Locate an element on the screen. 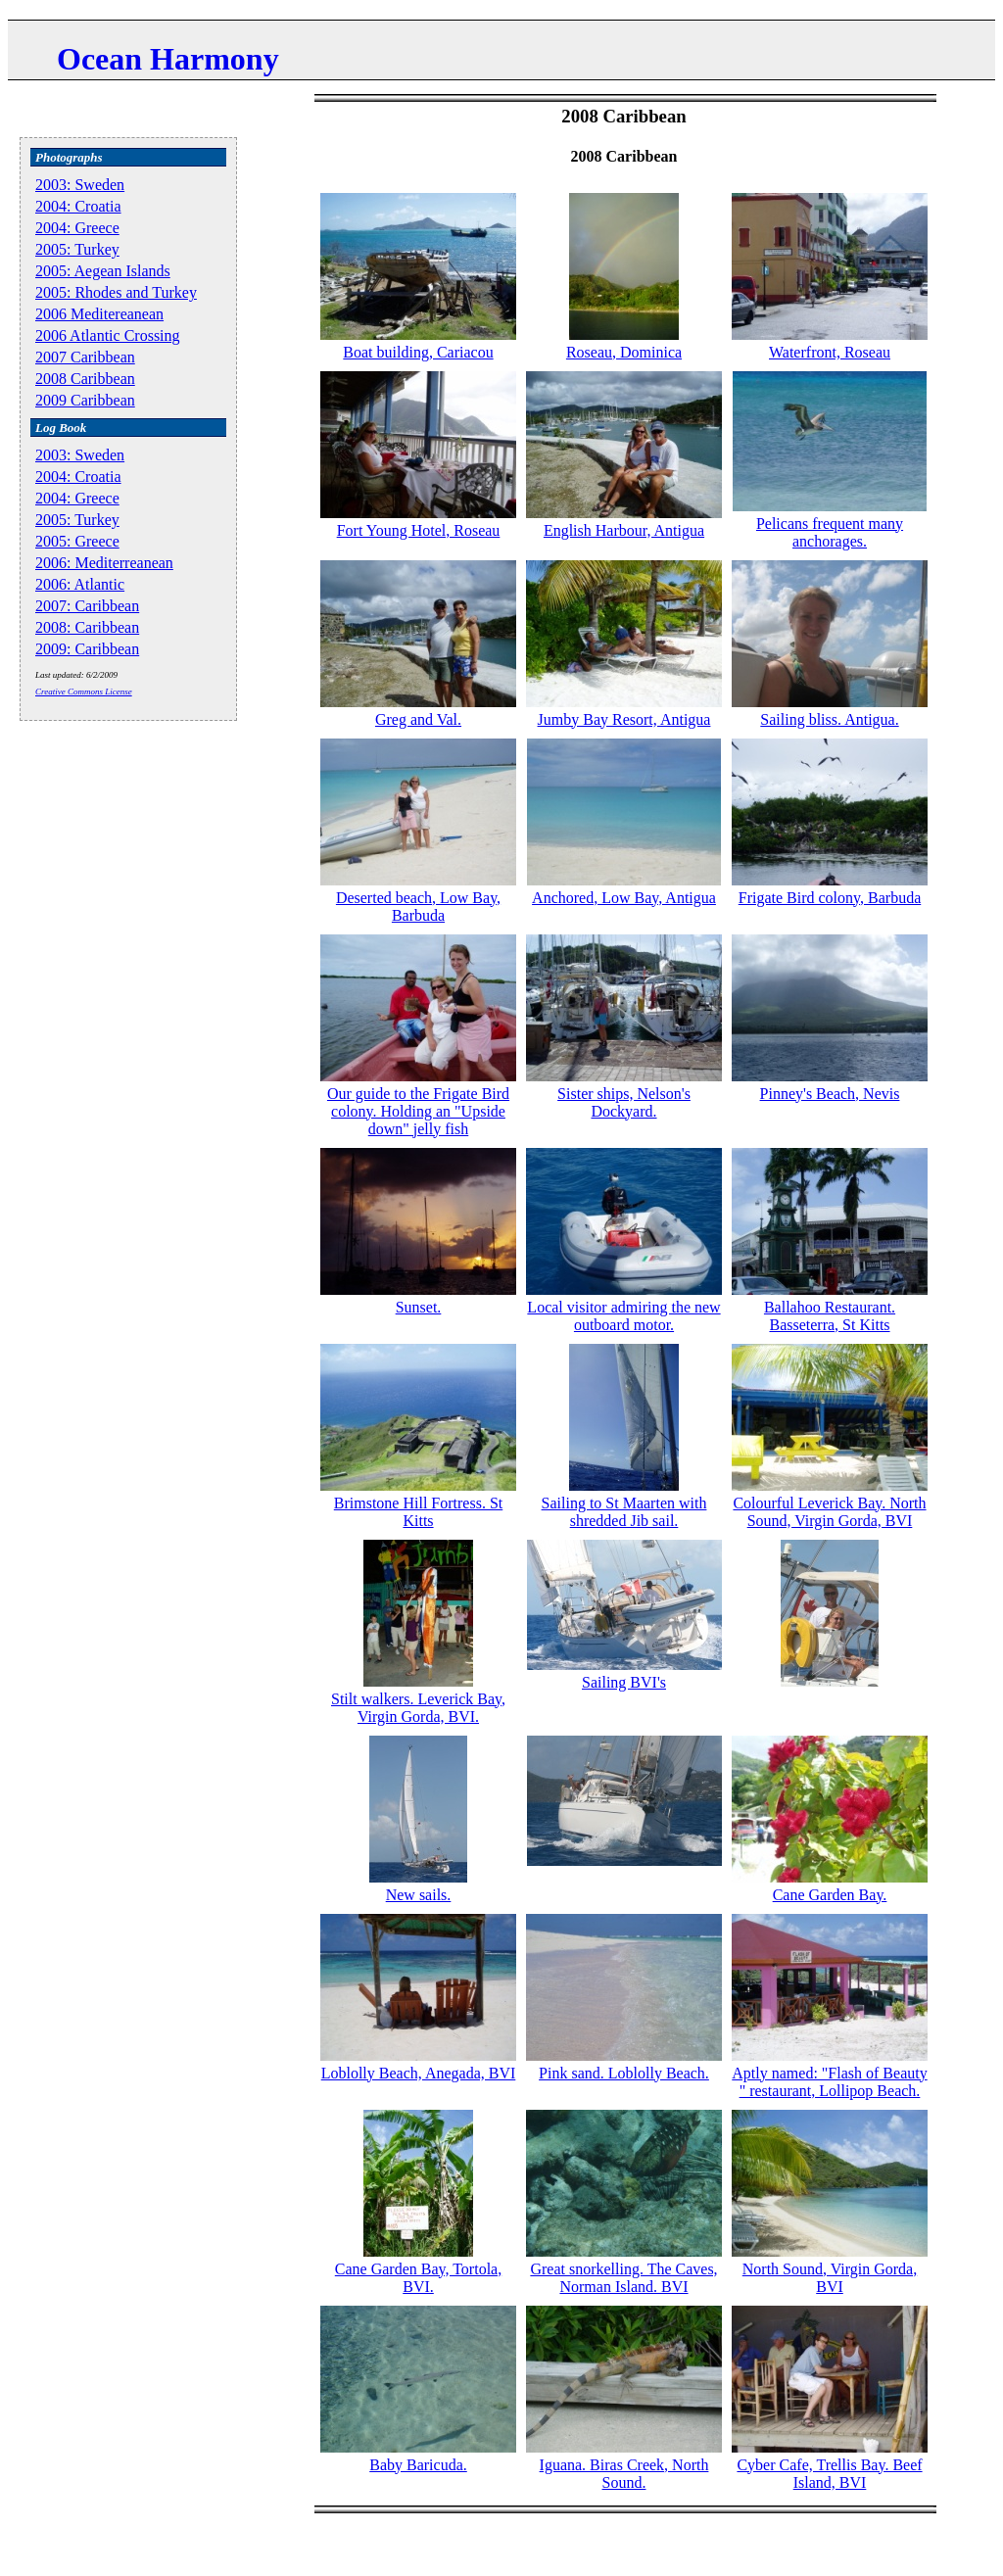 The height and width of the screenshot is (2576, 1003). 2008: Caribbean is located at coordinates (87, 627).